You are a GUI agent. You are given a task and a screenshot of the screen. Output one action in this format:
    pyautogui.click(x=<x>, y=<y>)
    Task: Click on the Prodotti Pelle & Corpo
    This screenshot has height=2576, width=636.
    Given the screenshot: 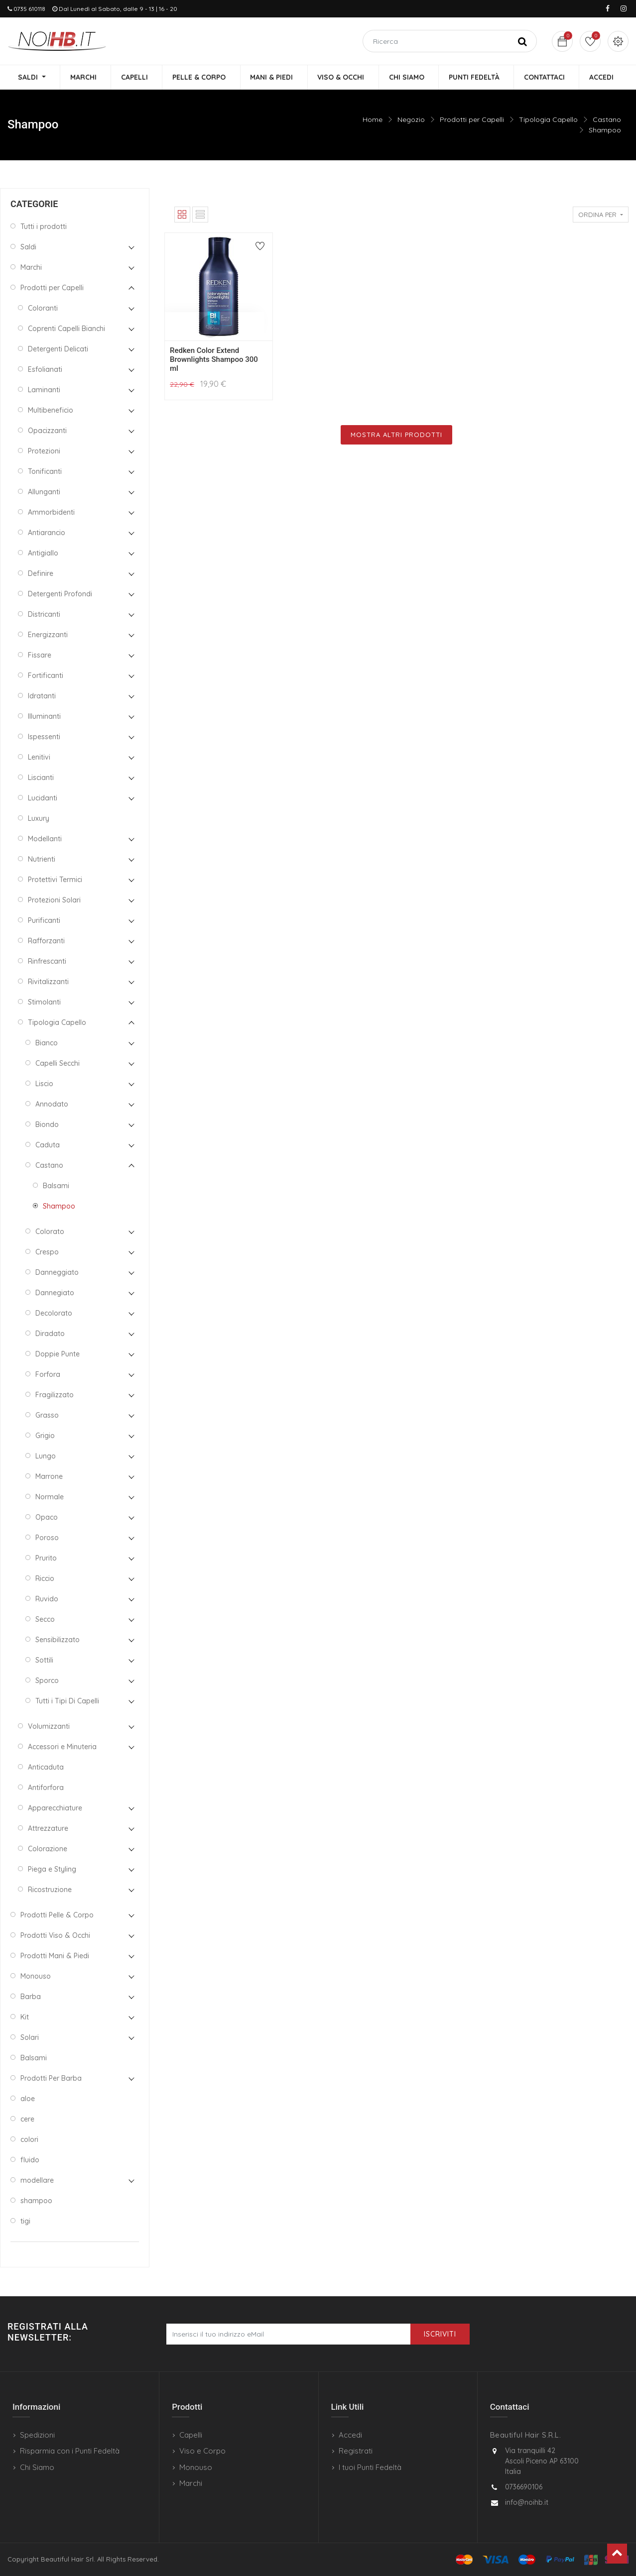 What is the action you would take?
    pyautogui.click(x=57, y=1915)
    